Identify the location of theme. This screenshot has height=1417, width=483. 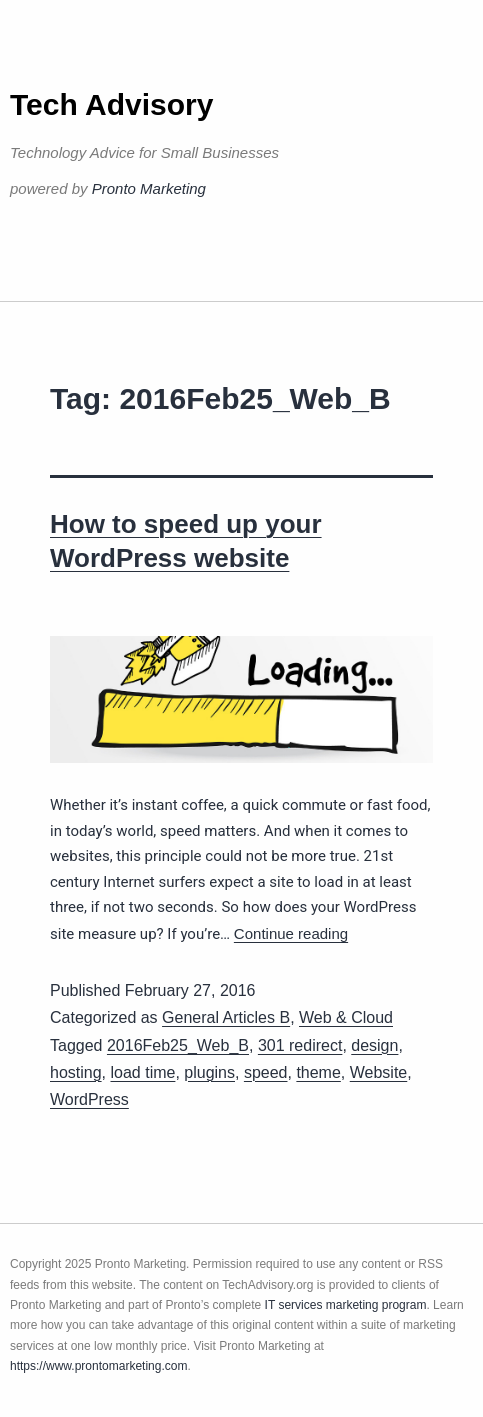
(318, 1072).